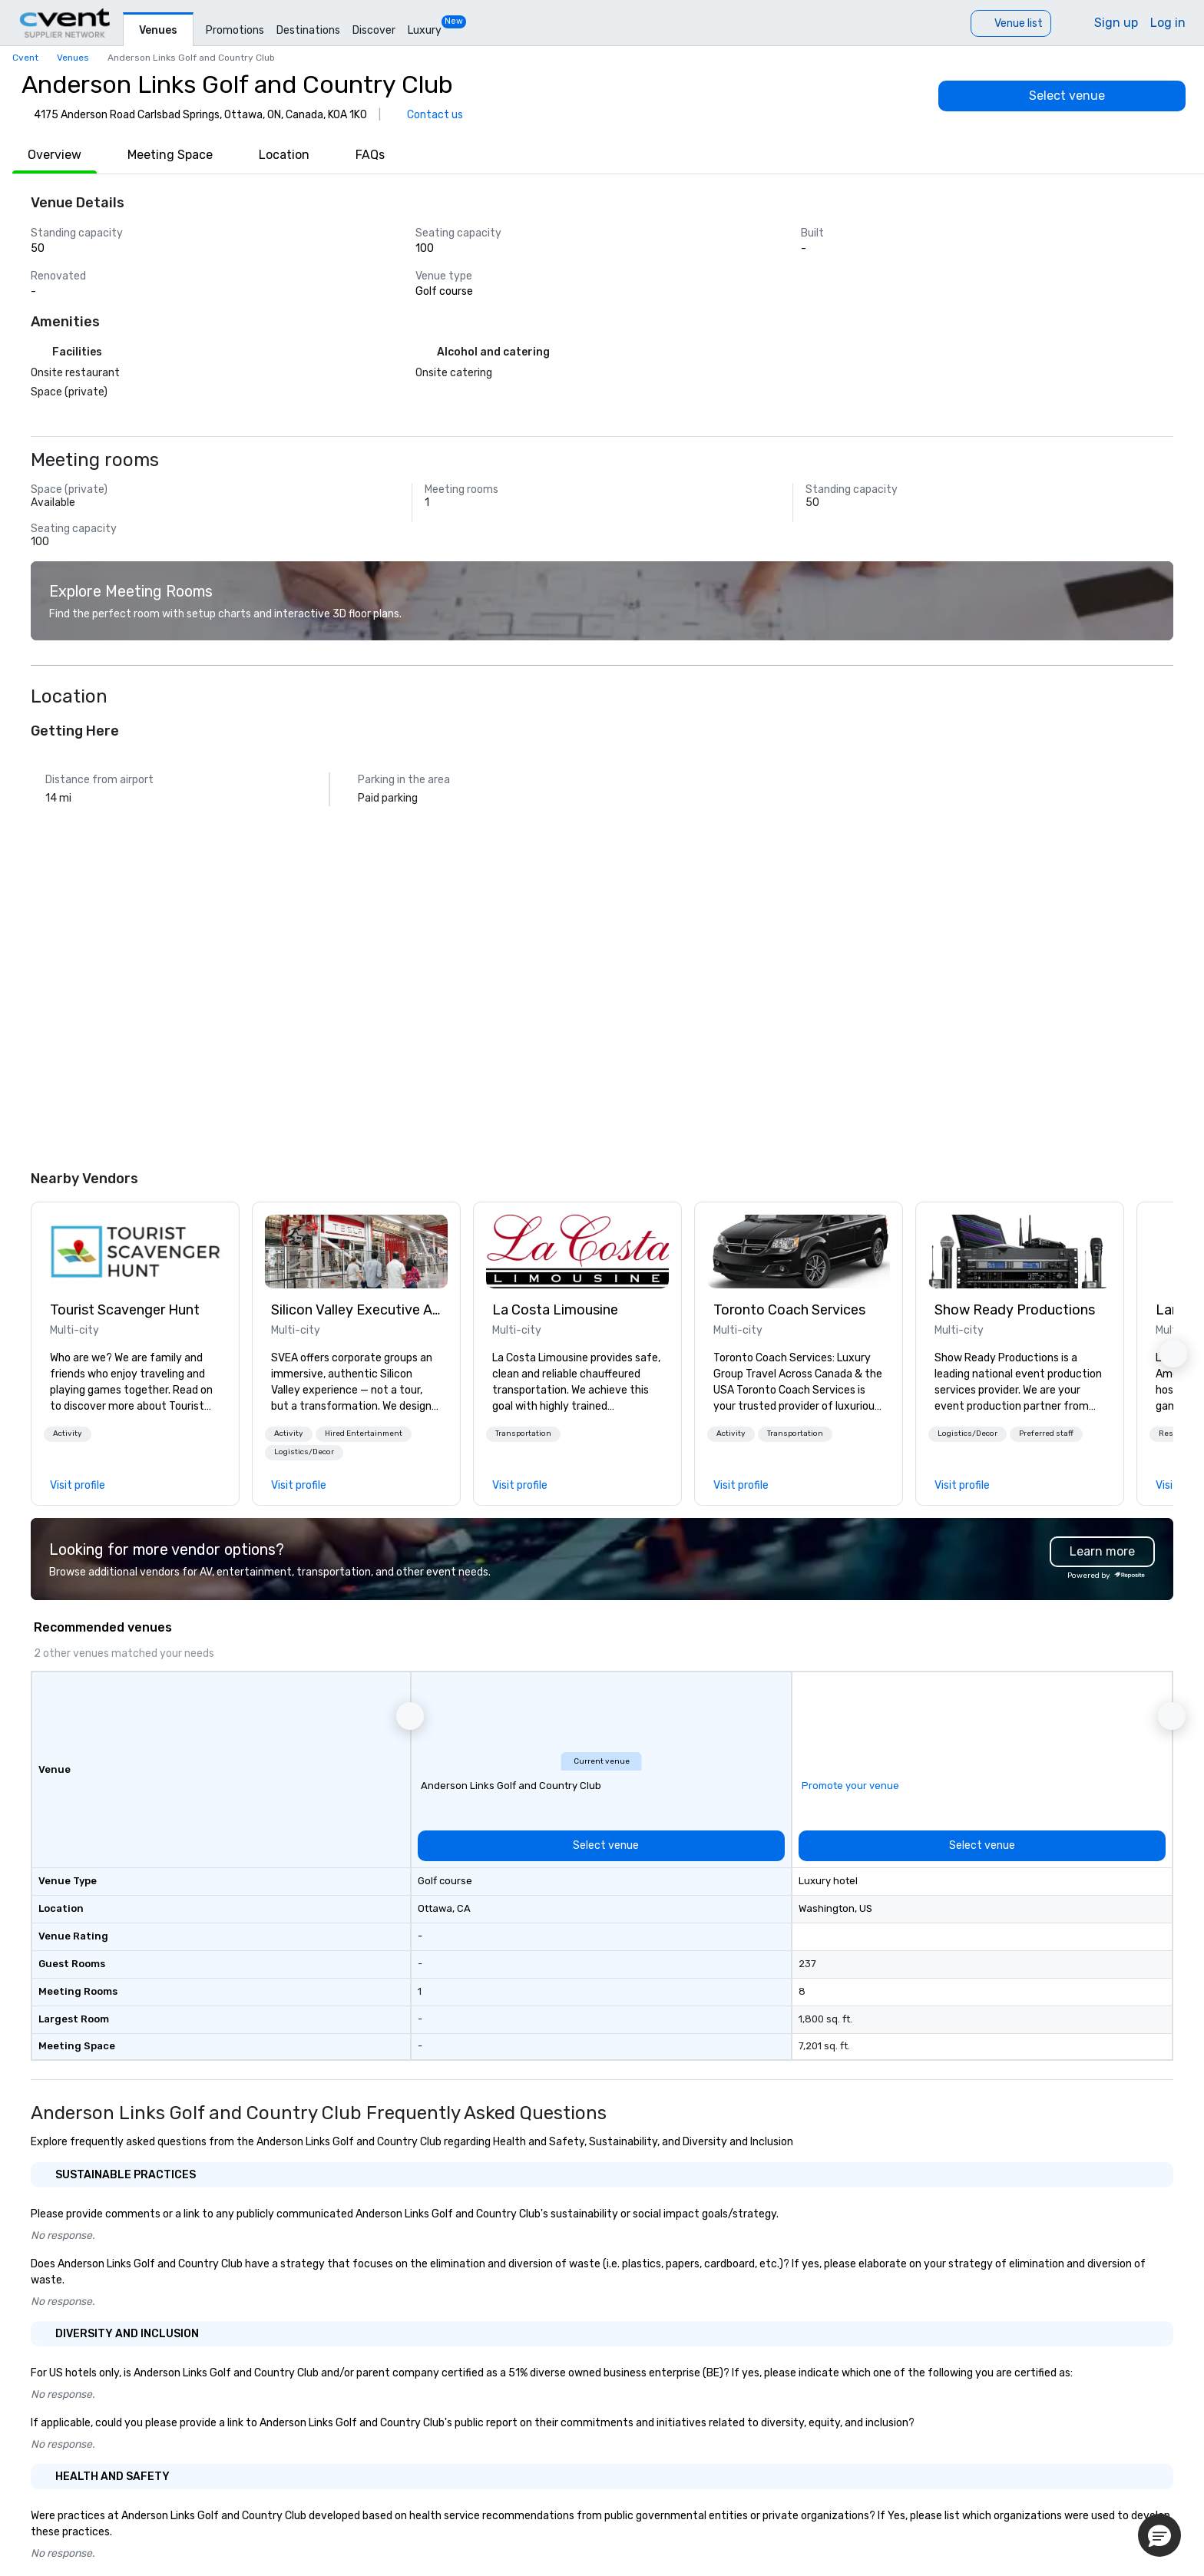 The width and height of the screenshot is (1204, 2576). What do you see at coordinates (356, 1309) in the screenshot?
I see `Silicon Valley Executive Academy [link]` at bounding box center [356, 1309].